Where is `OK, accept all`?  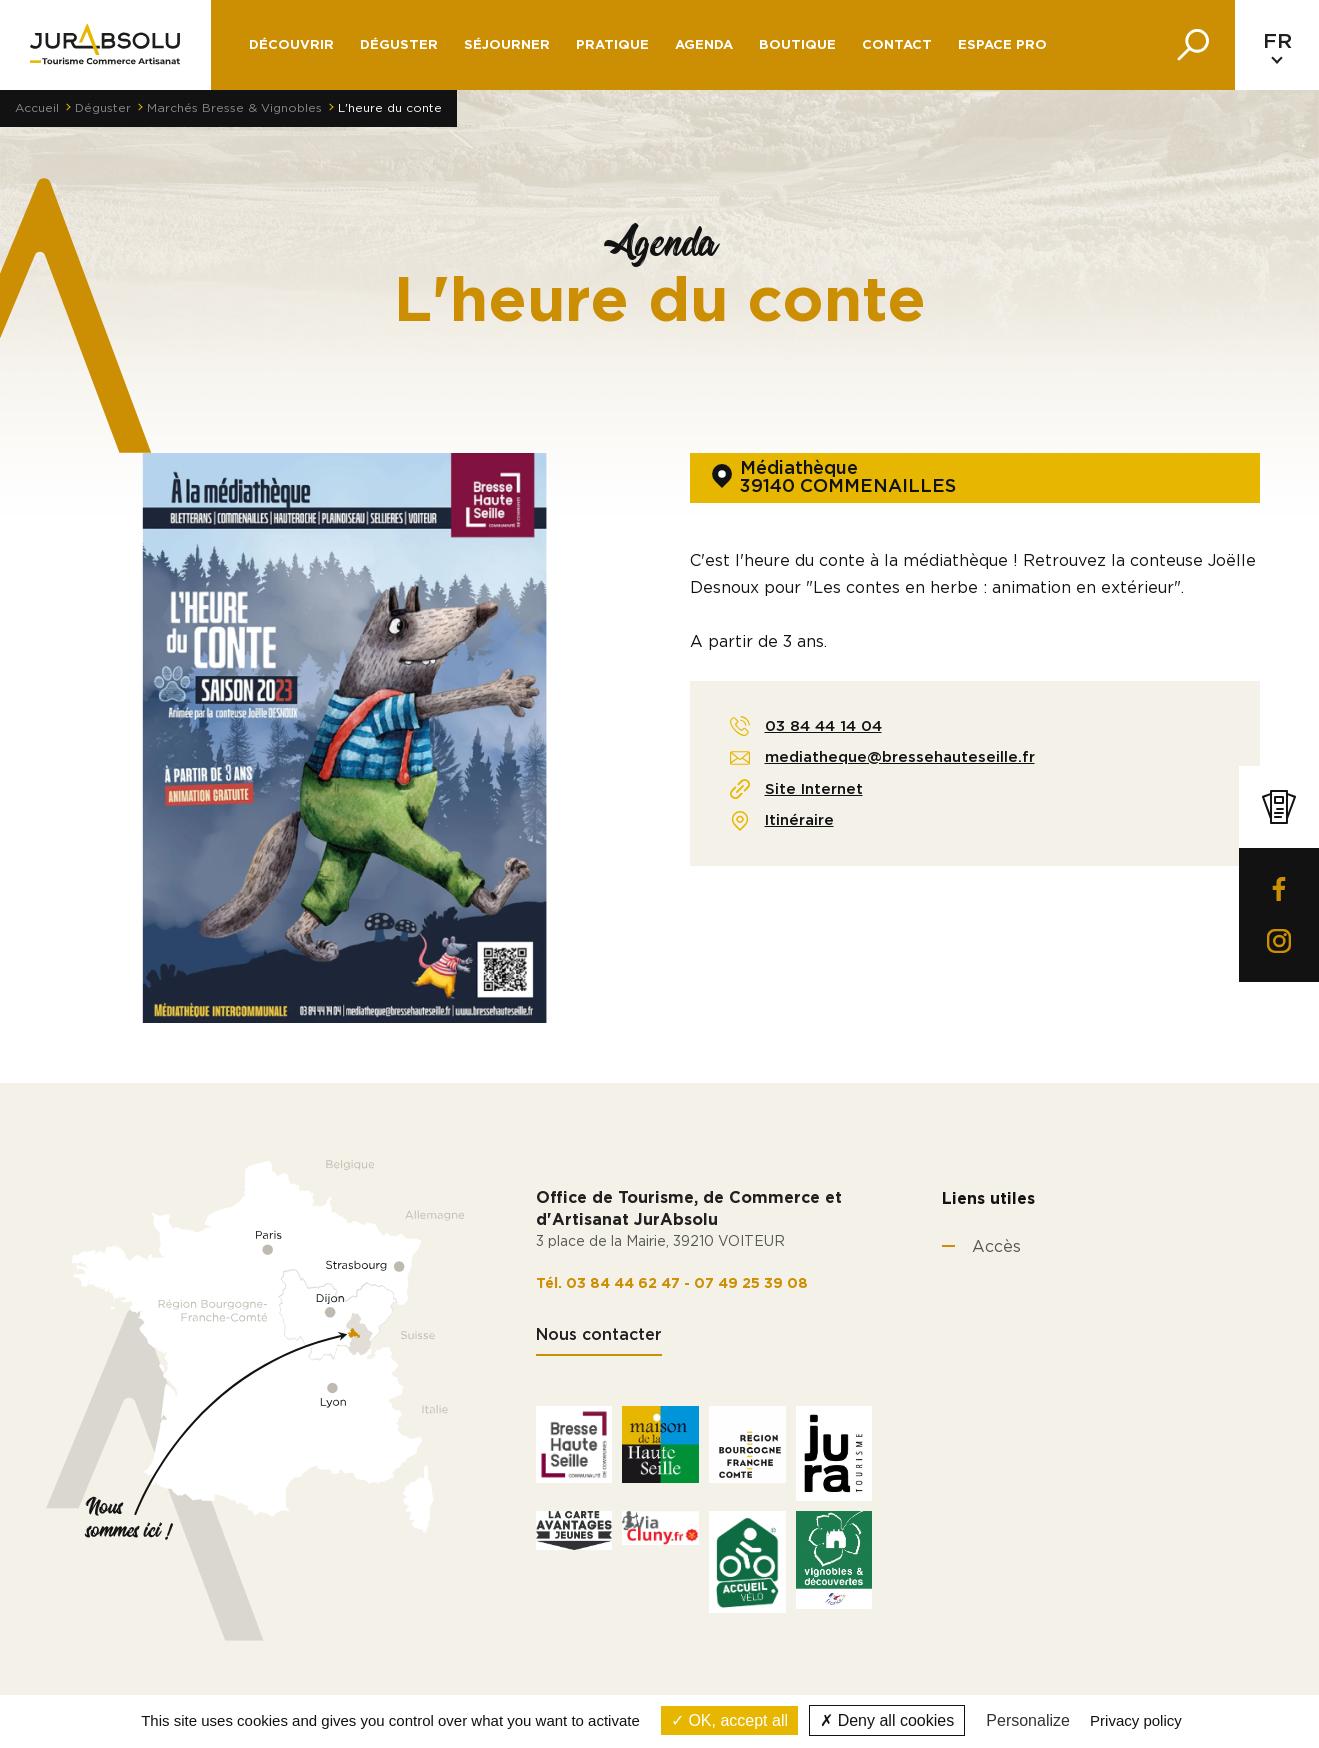 OK, accept all is located at coordinates (729, 1720).